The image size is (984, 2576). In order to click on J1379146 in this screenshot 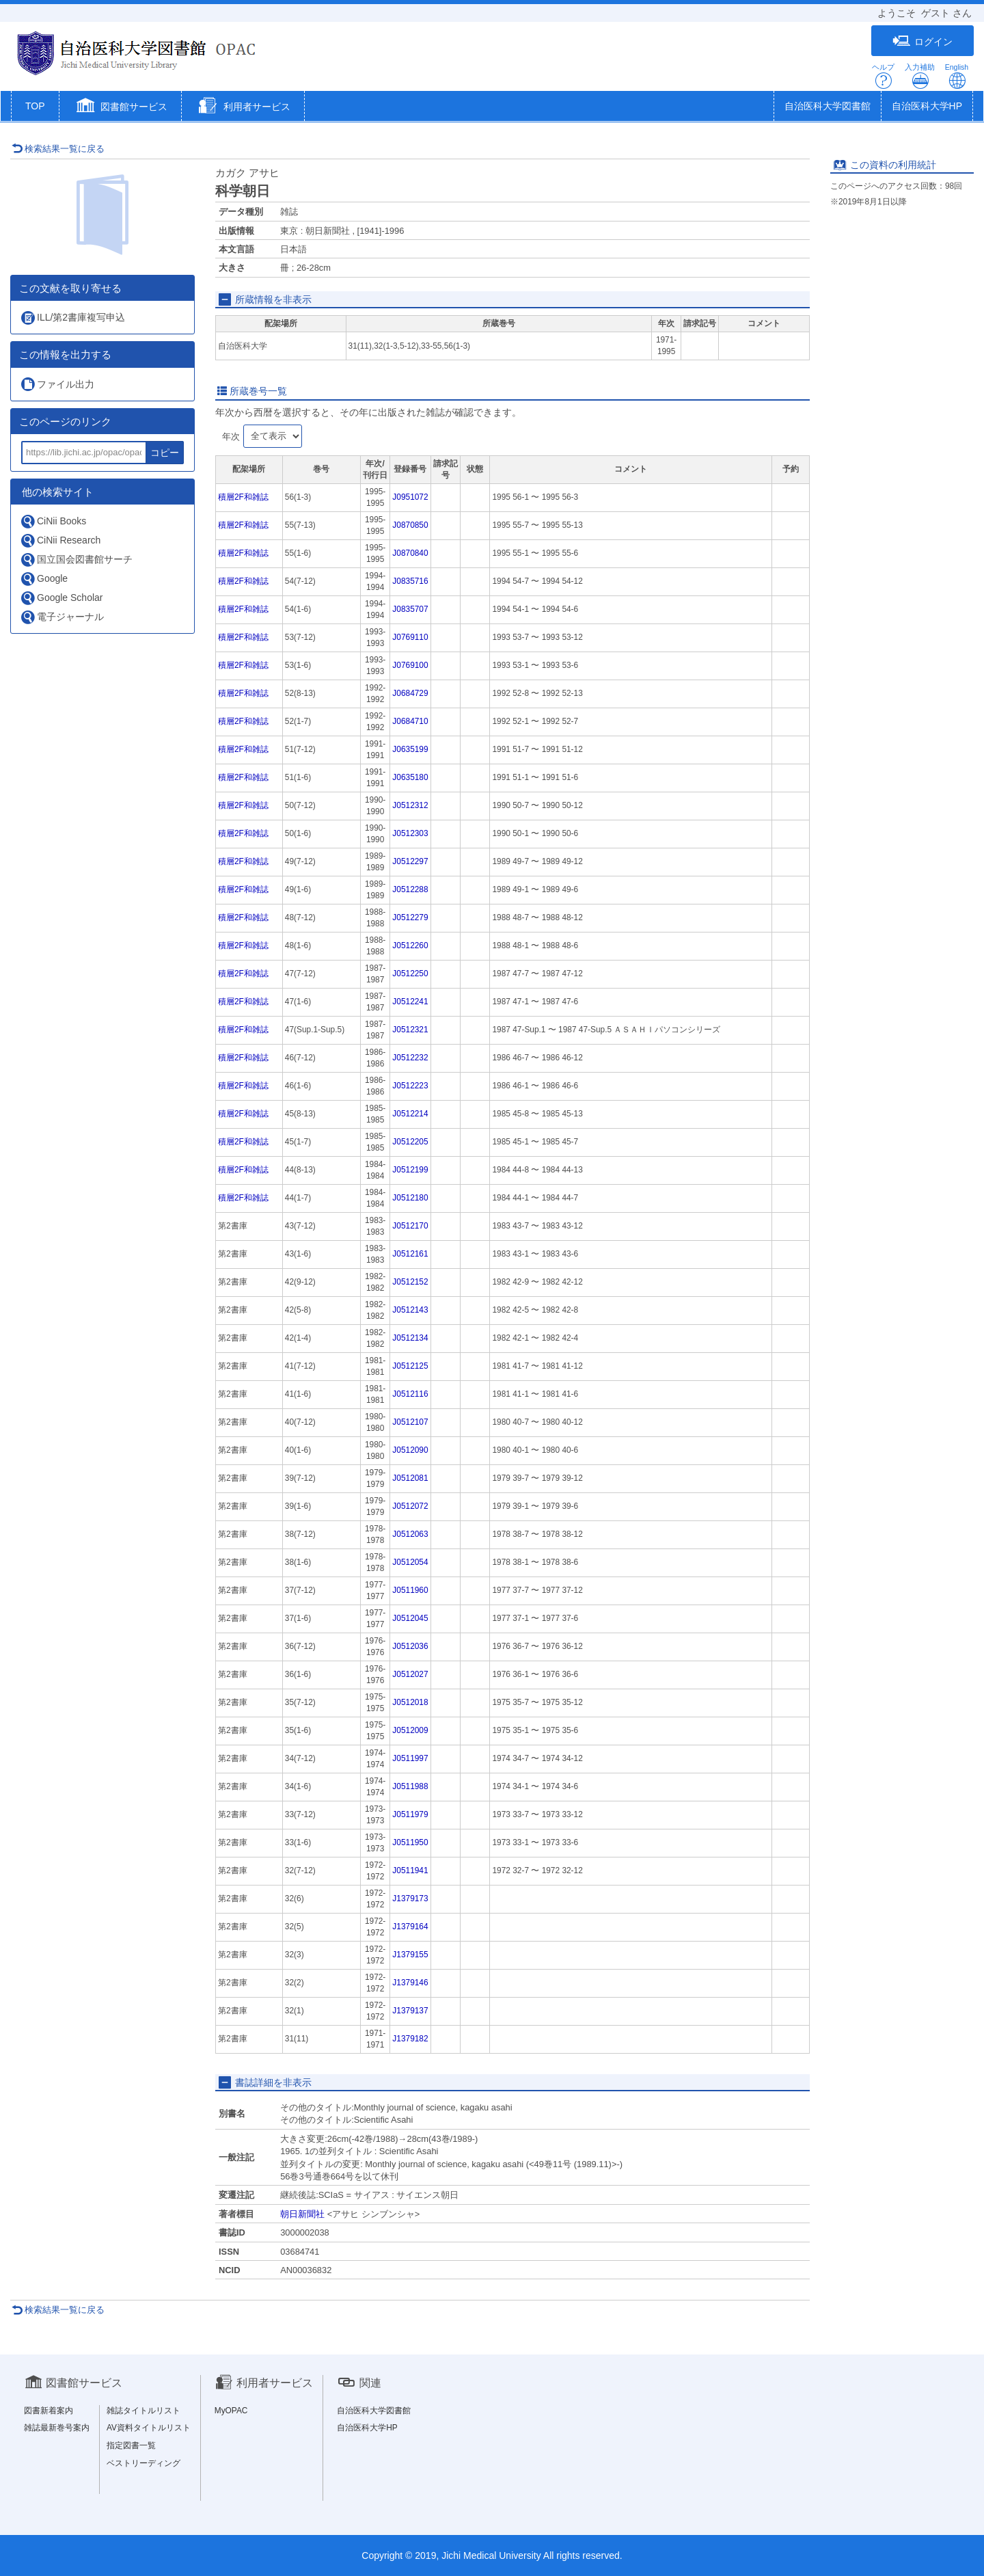, I will do `click(410, 1982)`.